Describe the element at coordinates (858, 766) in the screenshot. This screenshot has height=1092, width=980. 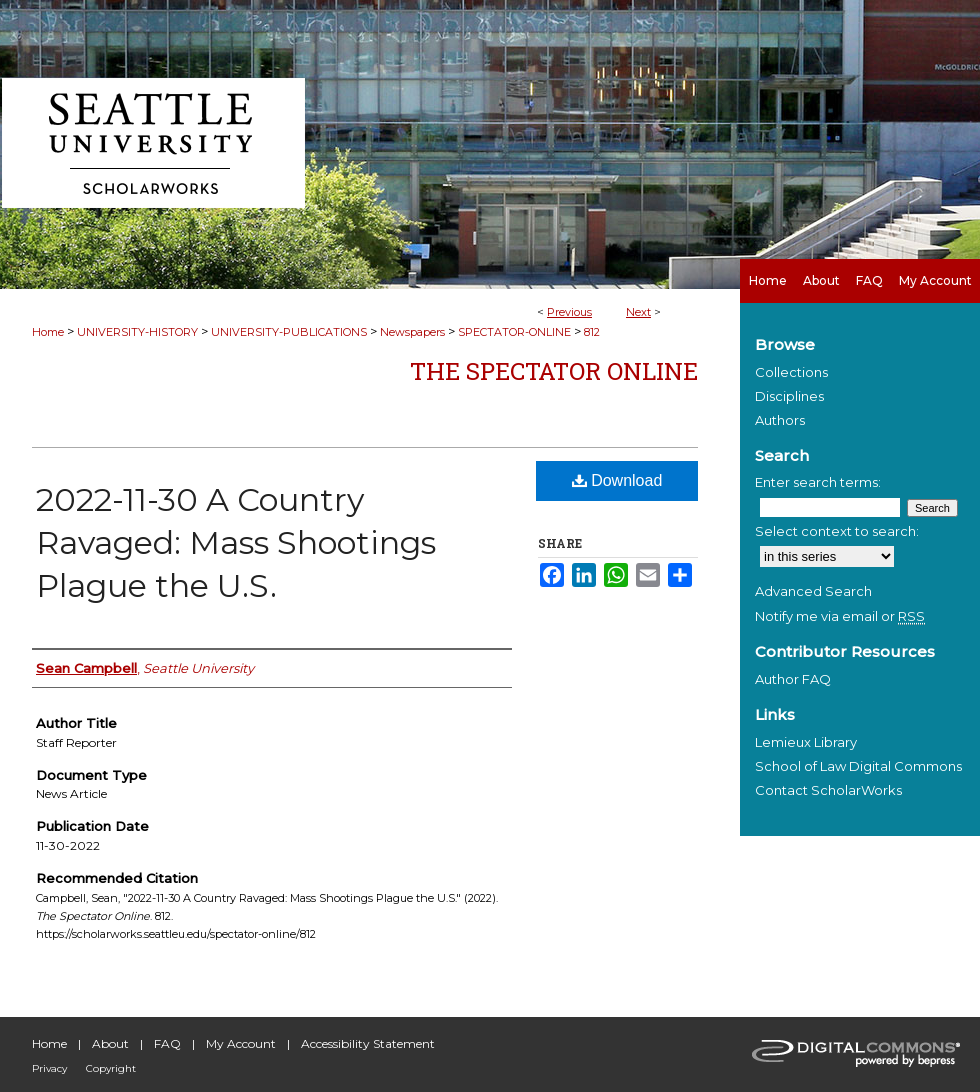
I see `School of Law Digital Commons` at that location.